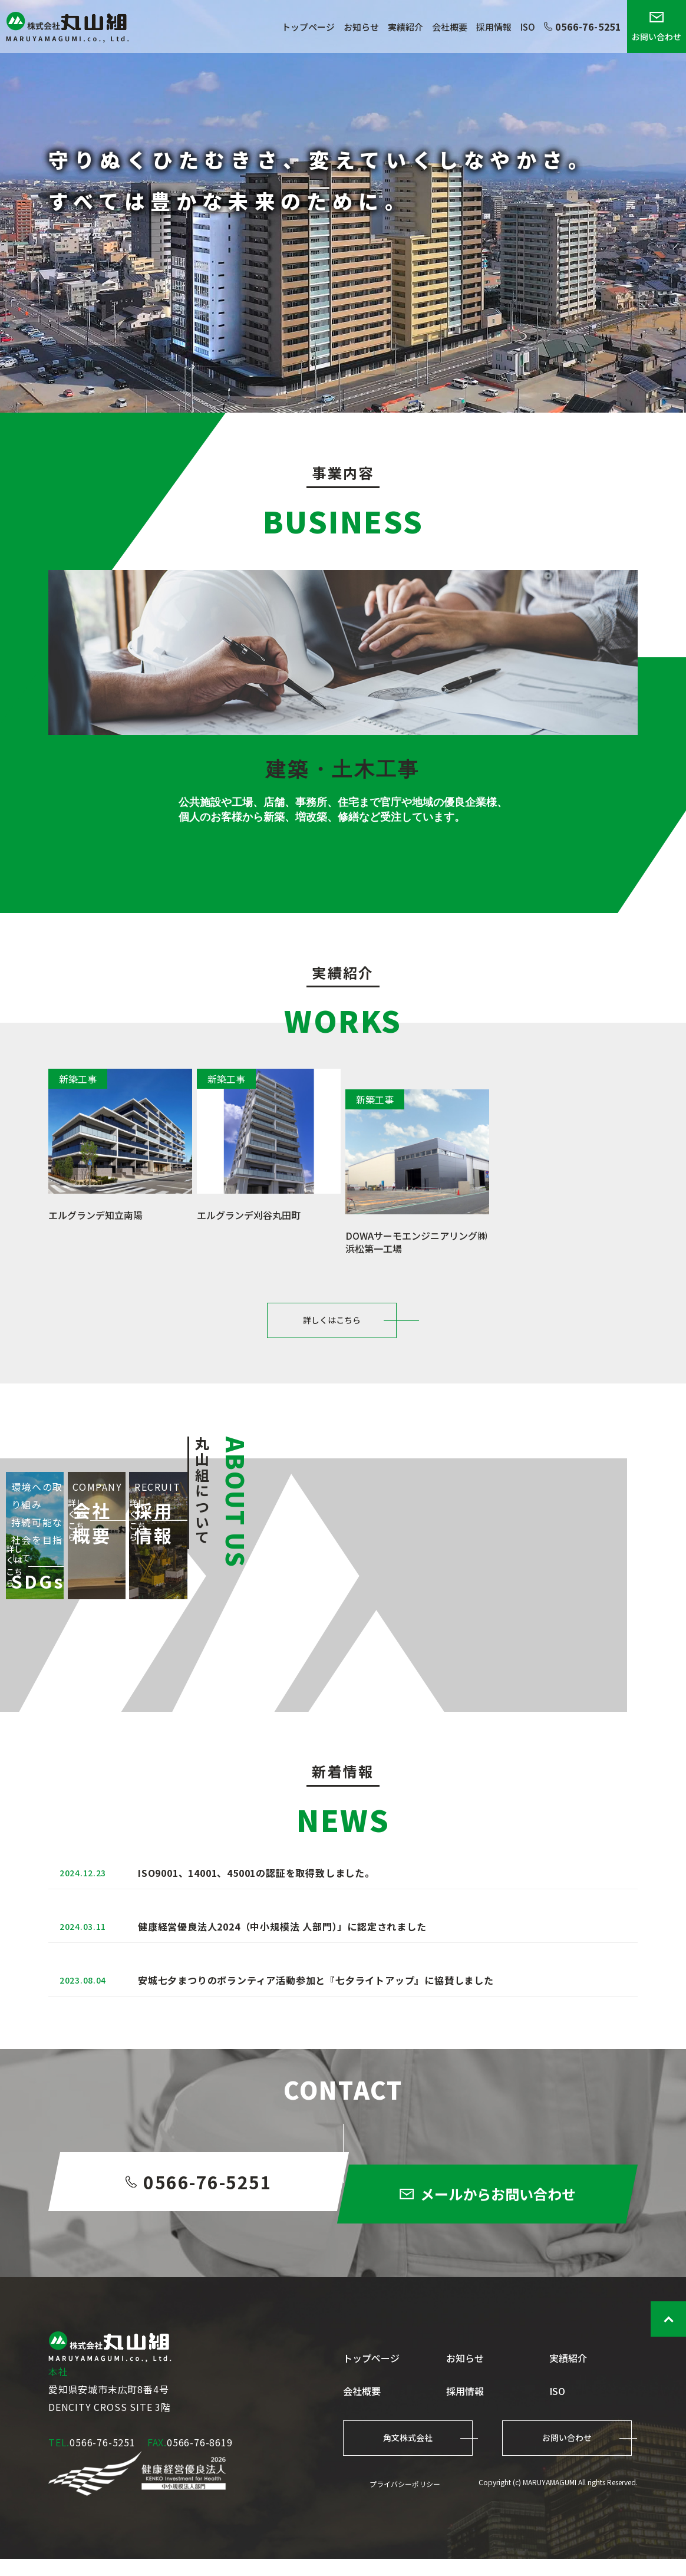 This screenshot has height=2576, width=686. I want to click on トップページ, so click(308, 27).